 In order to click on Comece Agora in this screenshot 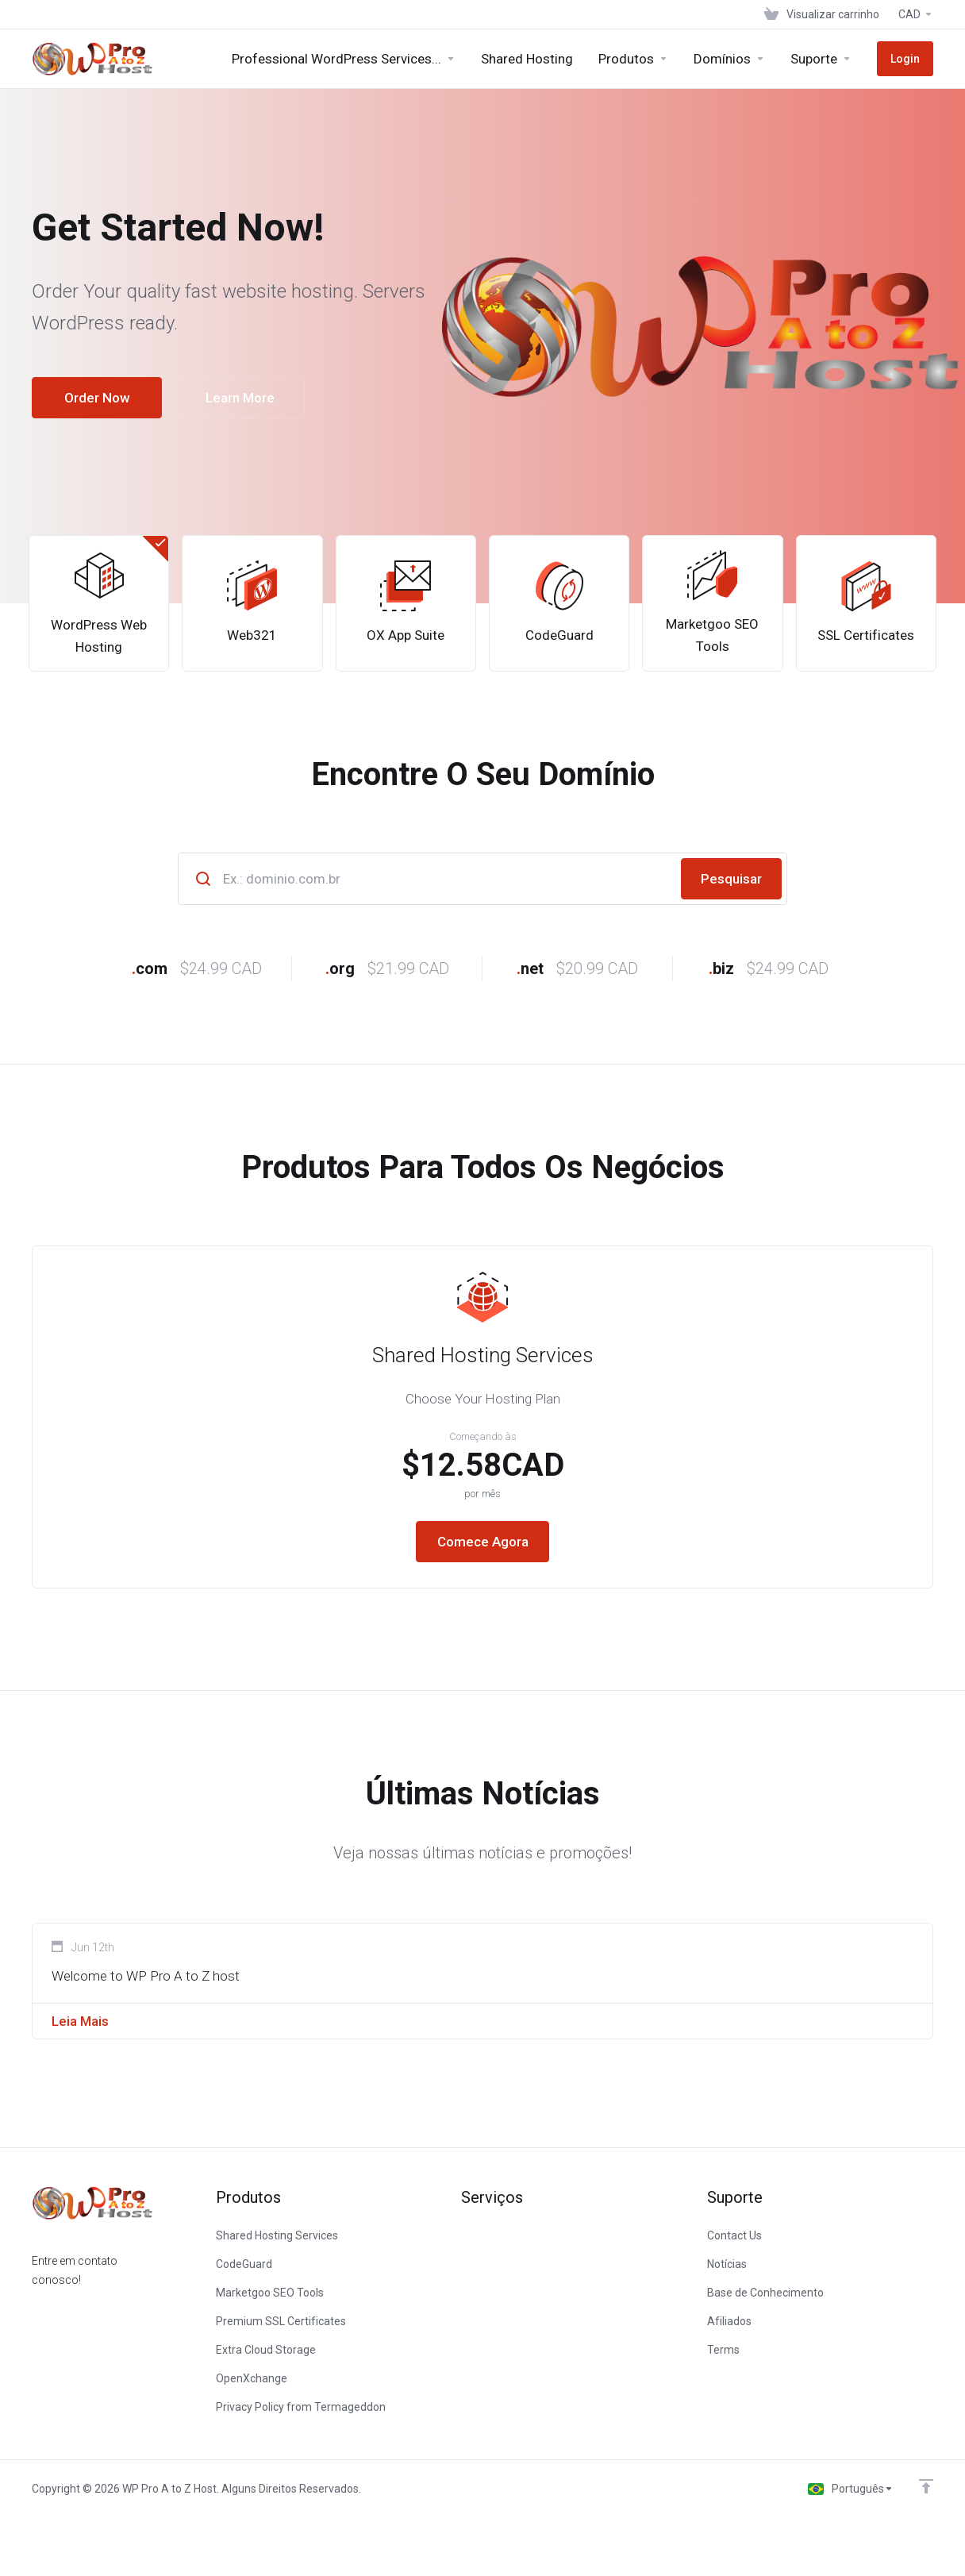, I will do `click(483, 1542)`.